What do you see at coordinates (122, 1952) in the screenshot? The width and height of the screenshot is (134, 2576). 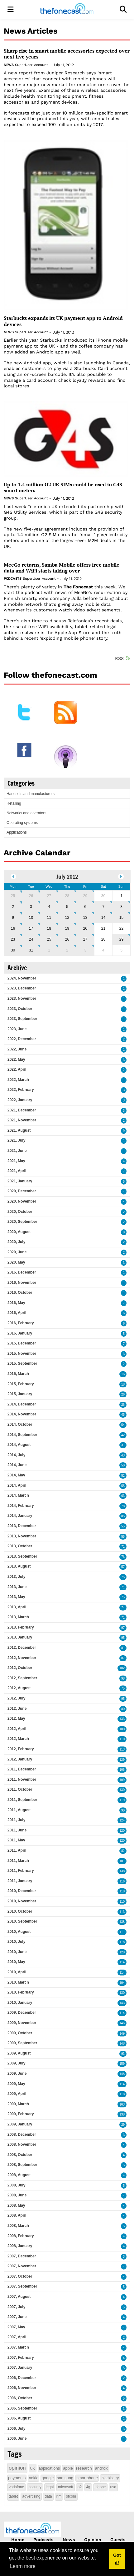 I see `128` at bounding box center [122, 1952].